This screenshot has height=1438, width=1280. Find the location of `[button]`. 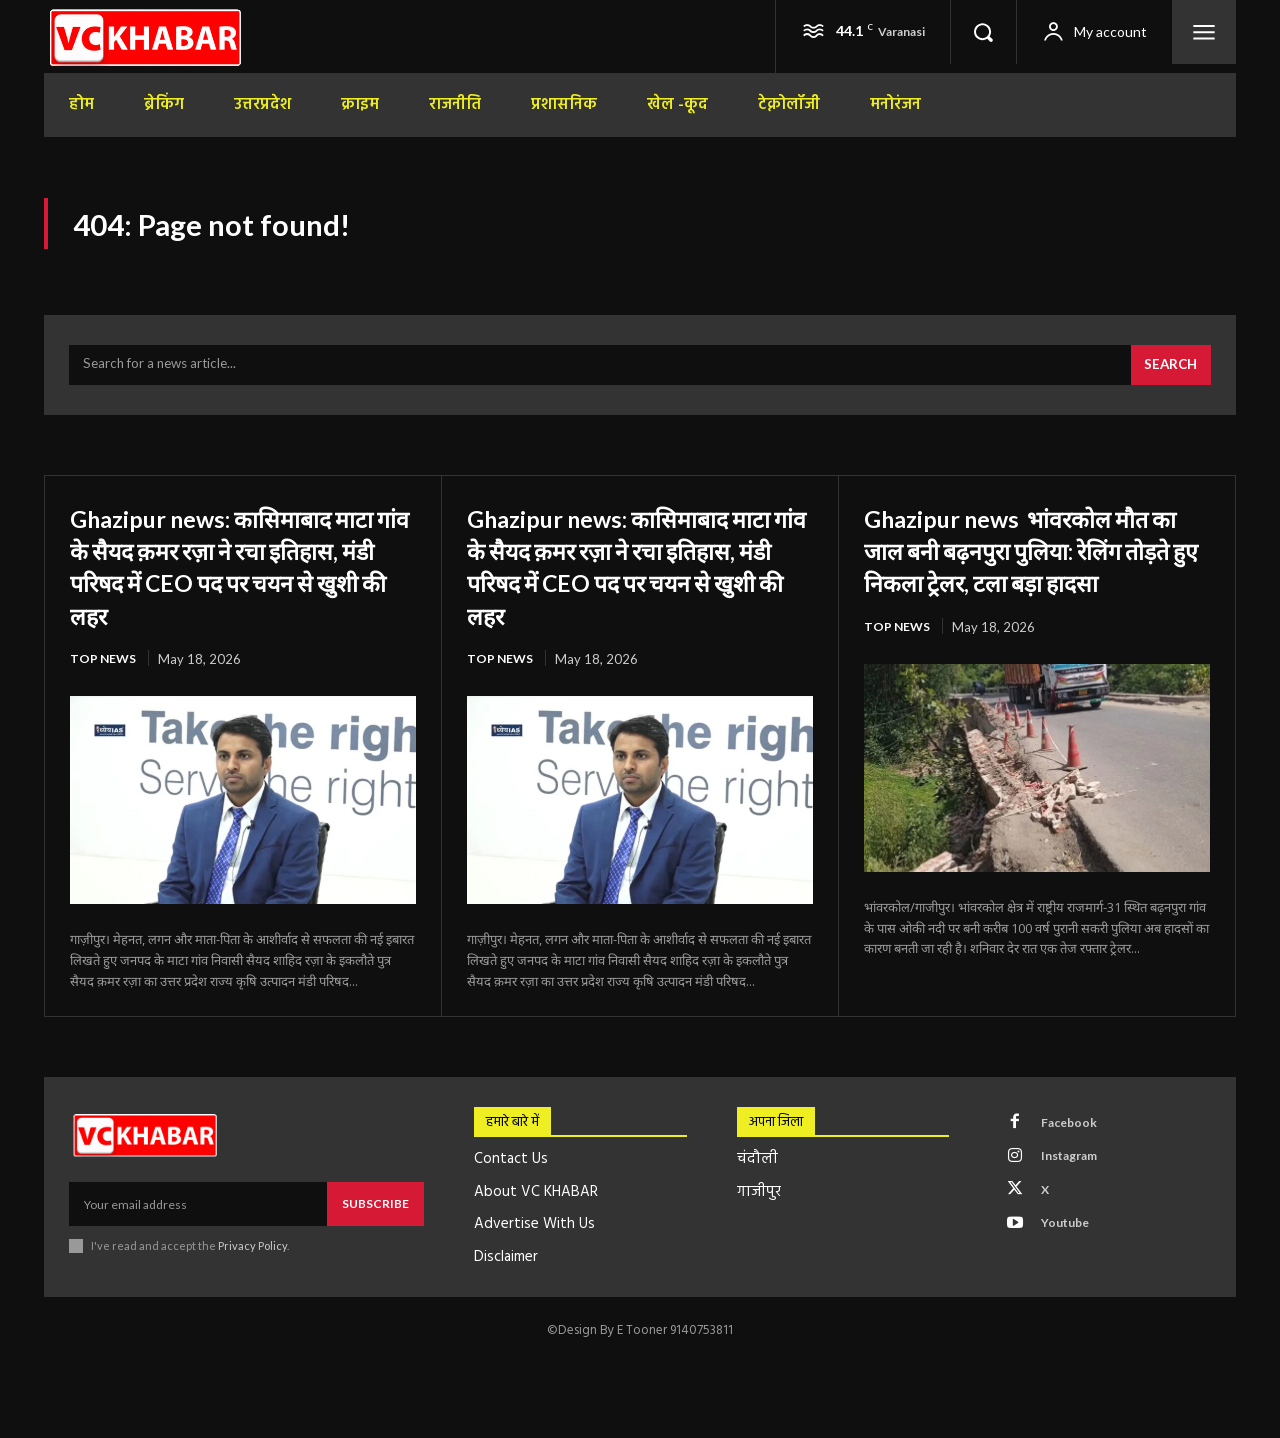

[button] is located at coordinates (983, 32).